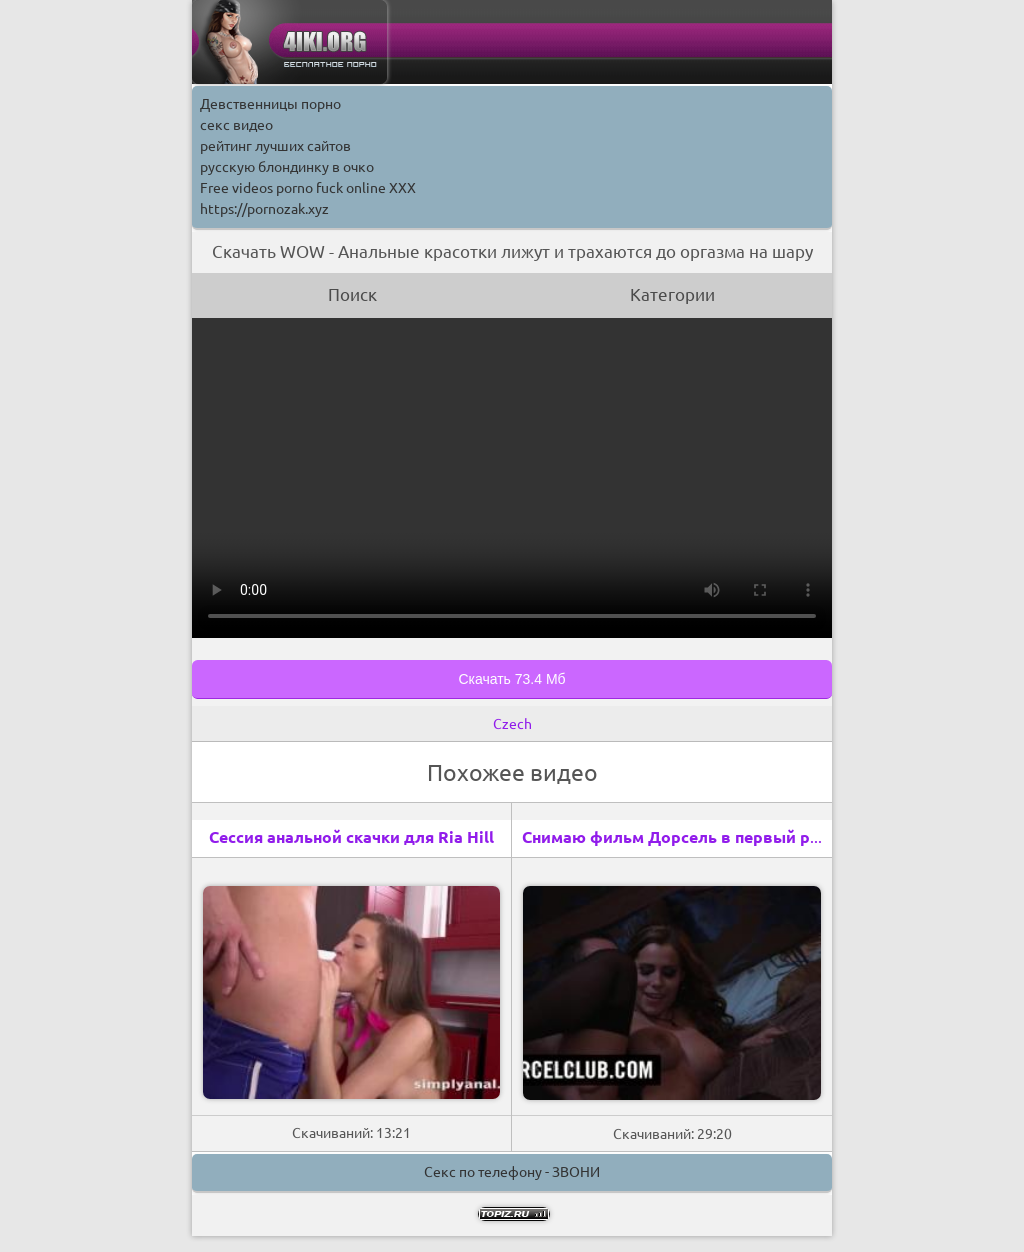  Describe the element at coordinates (512, 1172) in the screenshot. I see `Секс по телефону - ЗВОНИ` at that location.